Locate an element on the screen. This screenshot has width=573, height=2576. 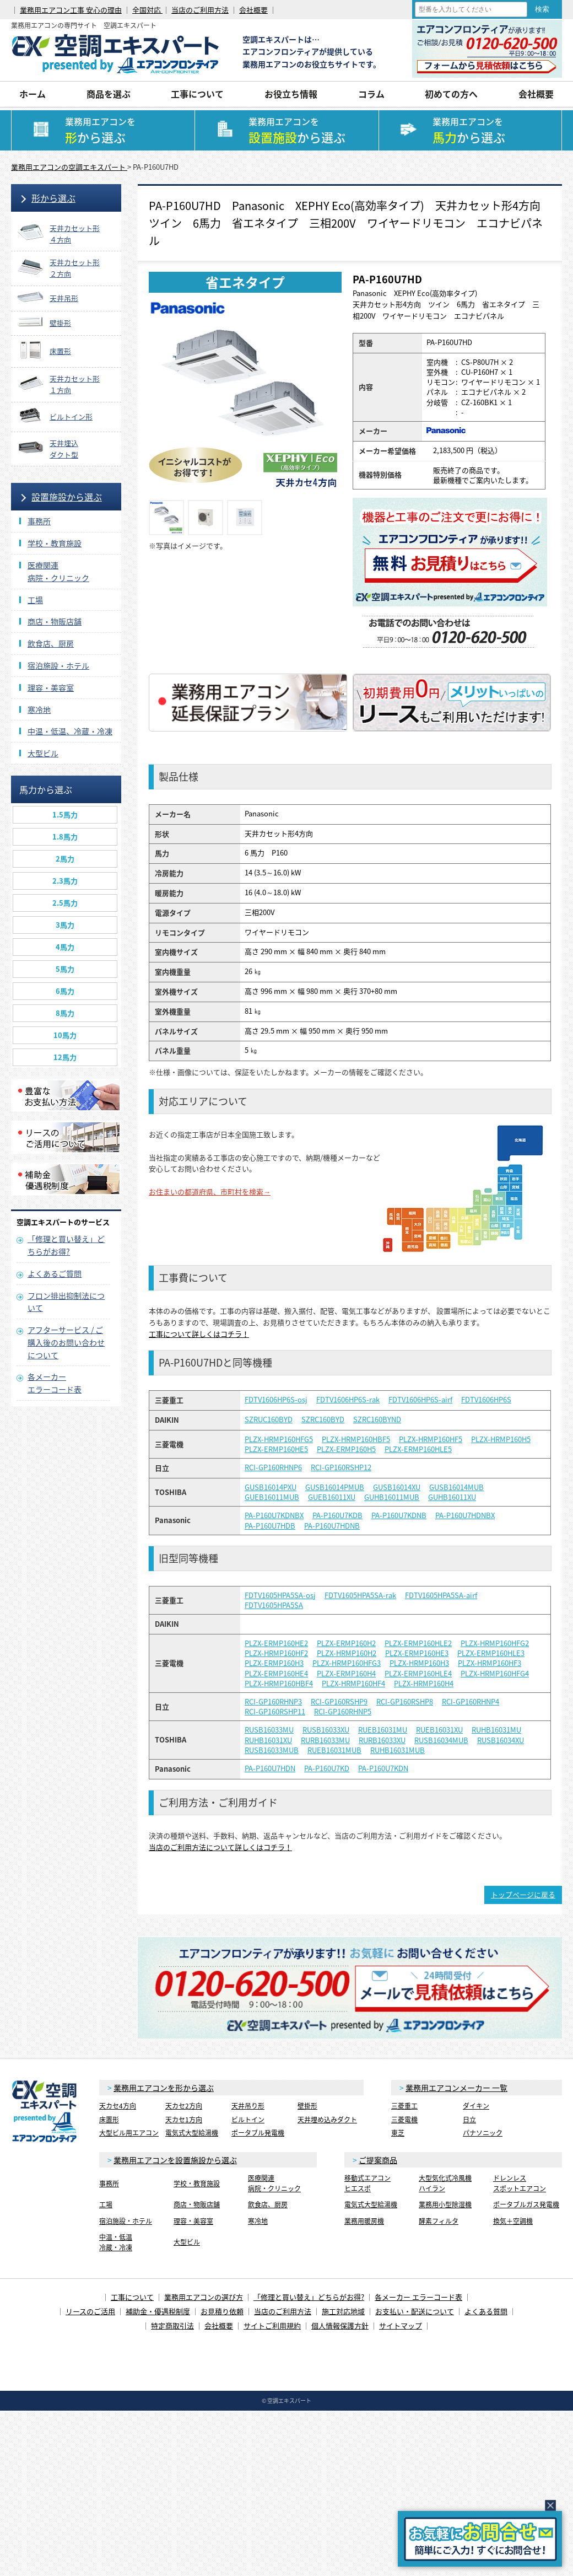
簡易お問合せ is located at coordinates (480, 2539).